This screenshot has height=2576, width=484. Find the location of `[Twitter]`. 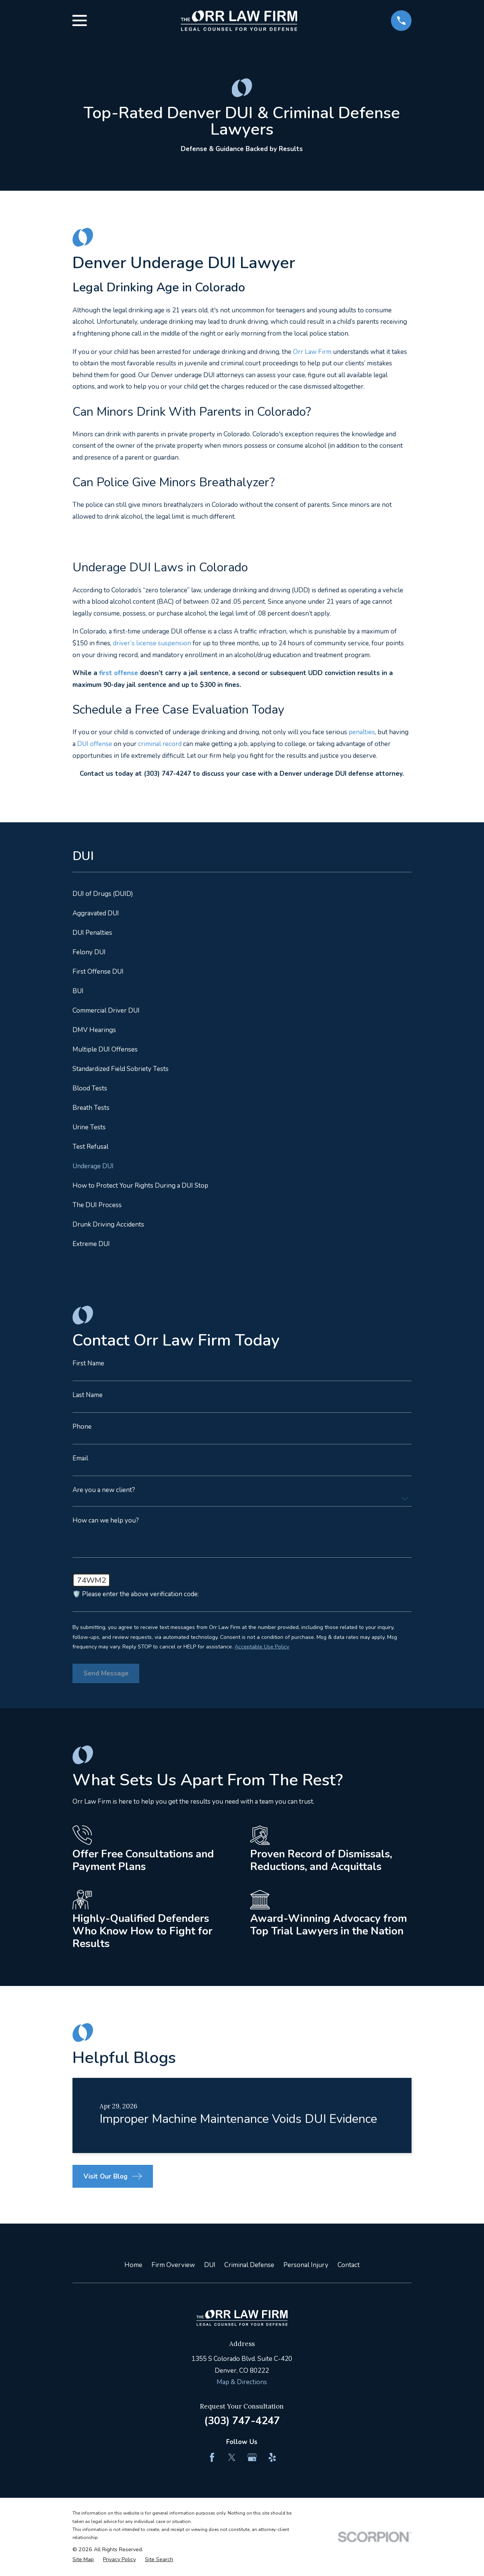

[Twitter] is located at coordinates (231, 2457).